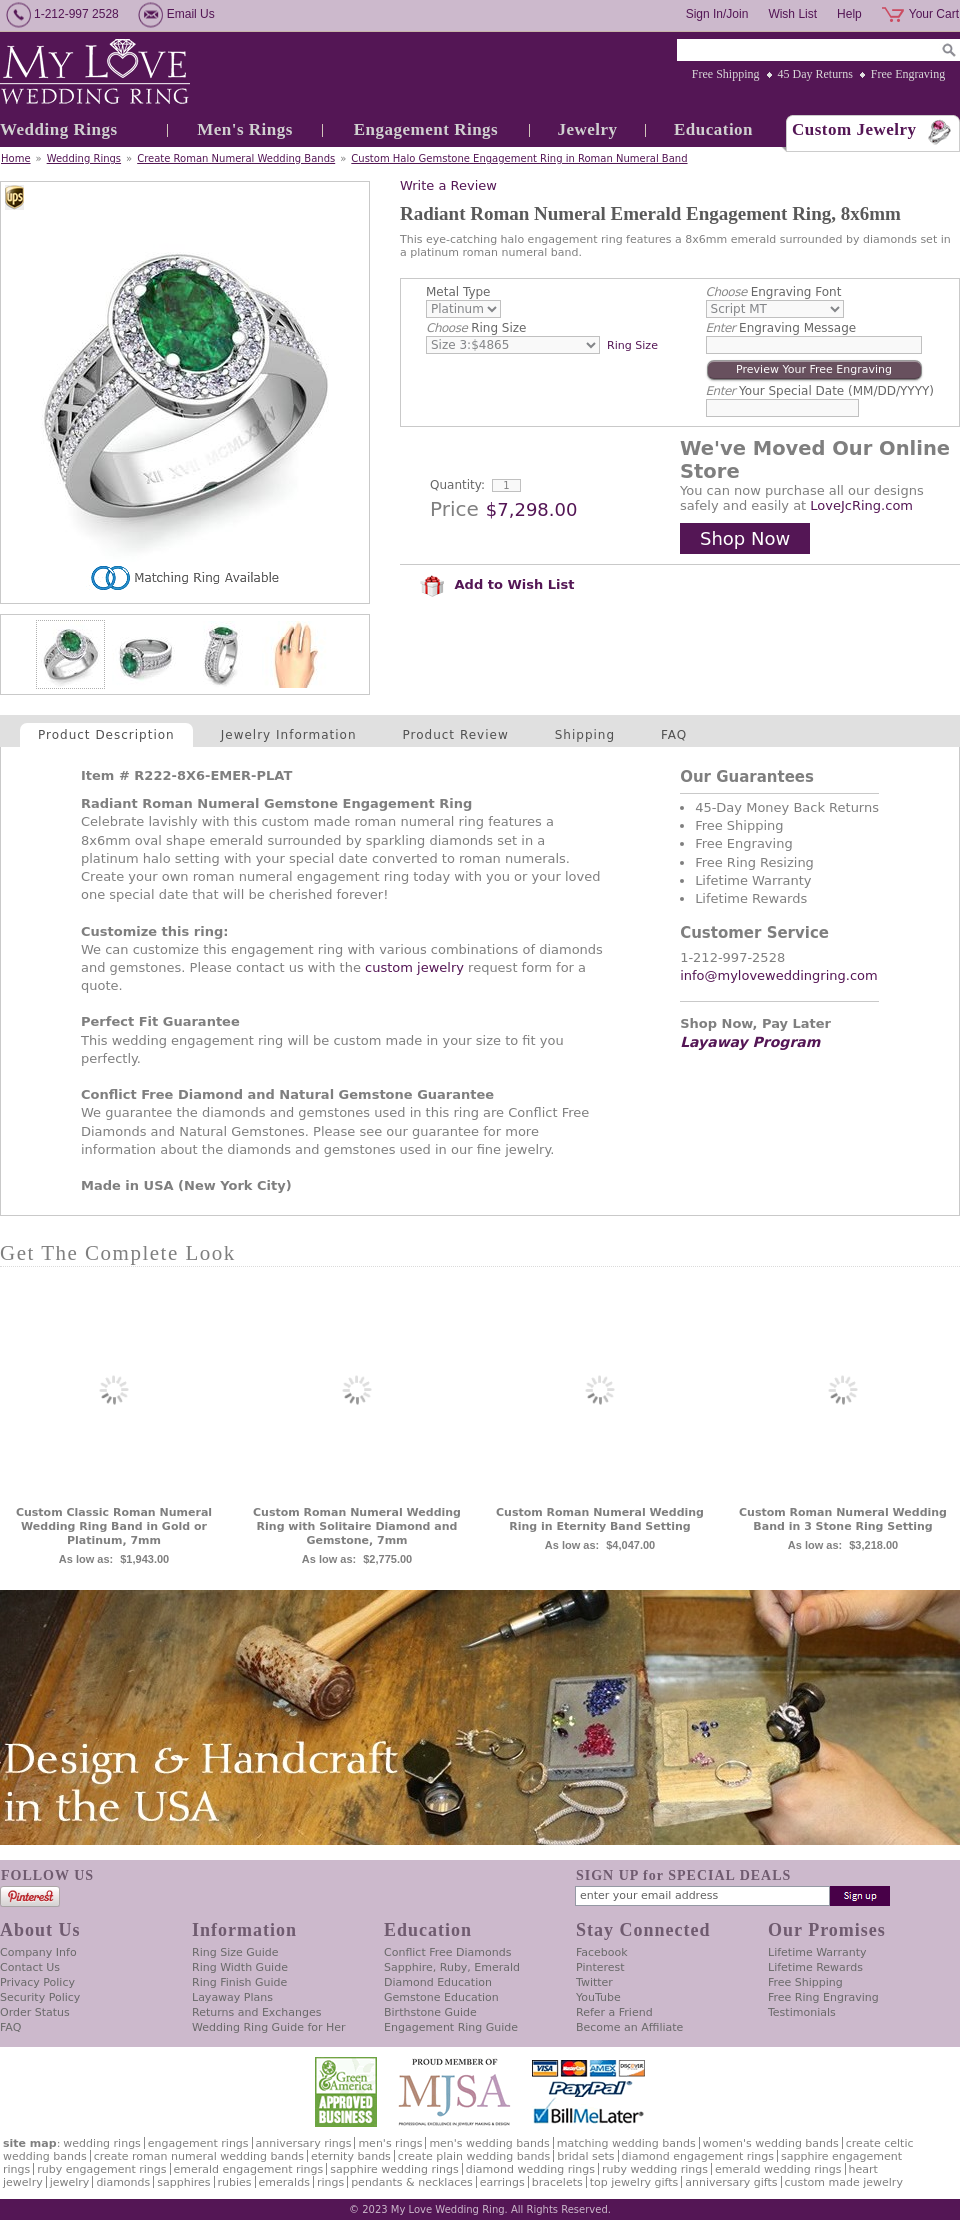 This screenshot has width=960, height=2235. I want to click on Privacy Policy, so click(37, 1982).